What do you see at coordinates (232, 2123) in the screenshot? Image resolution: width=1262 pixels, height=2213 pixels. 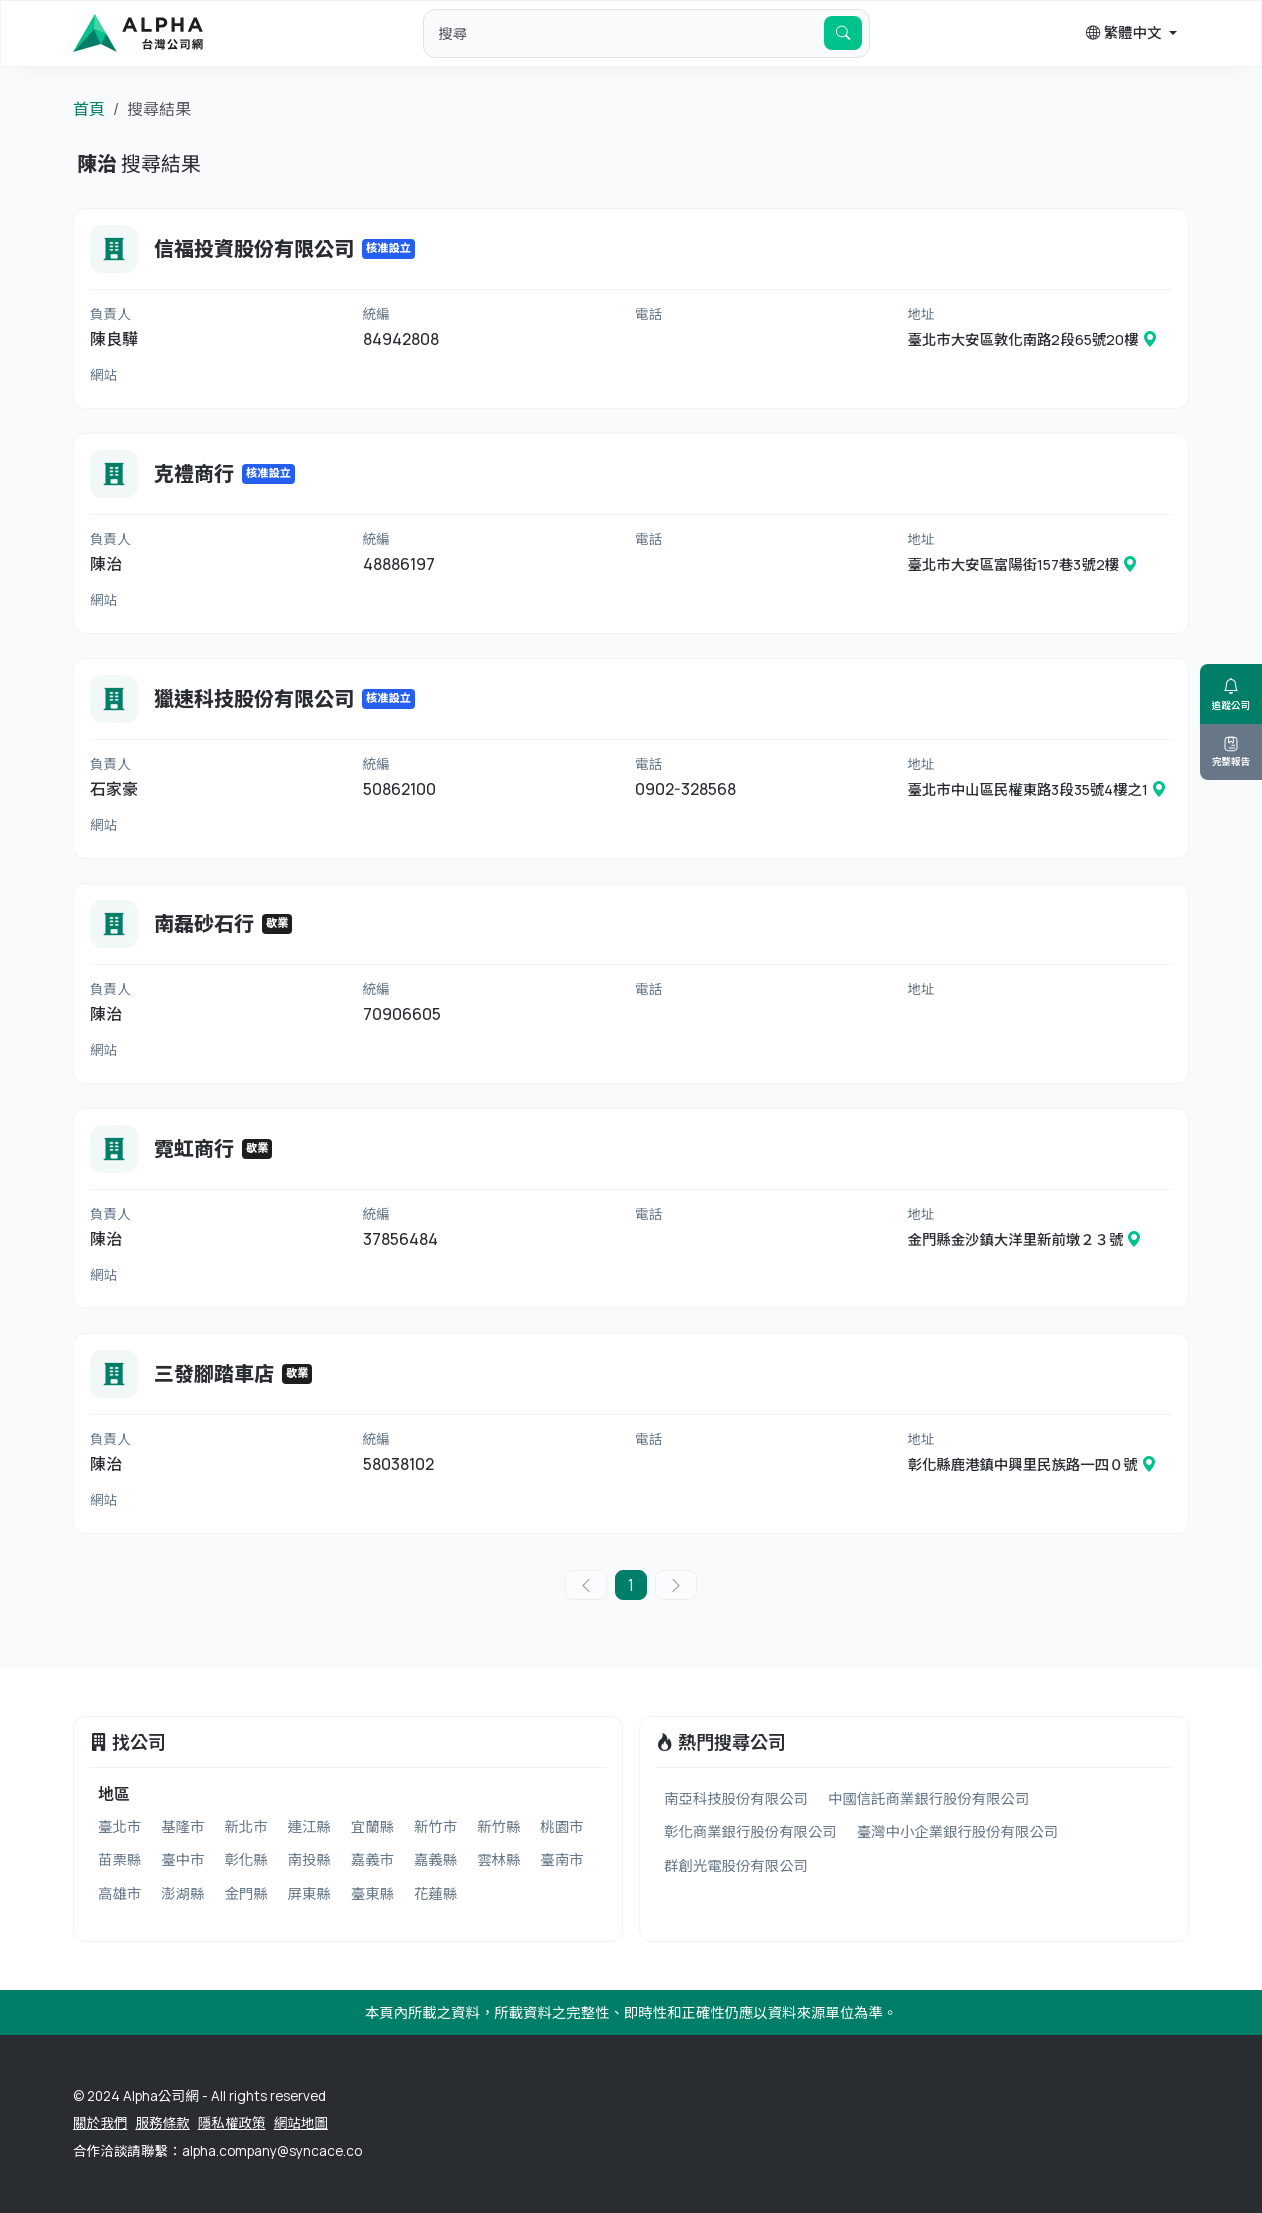 I see `隱私權政策` at bounding box center [232, 2123].